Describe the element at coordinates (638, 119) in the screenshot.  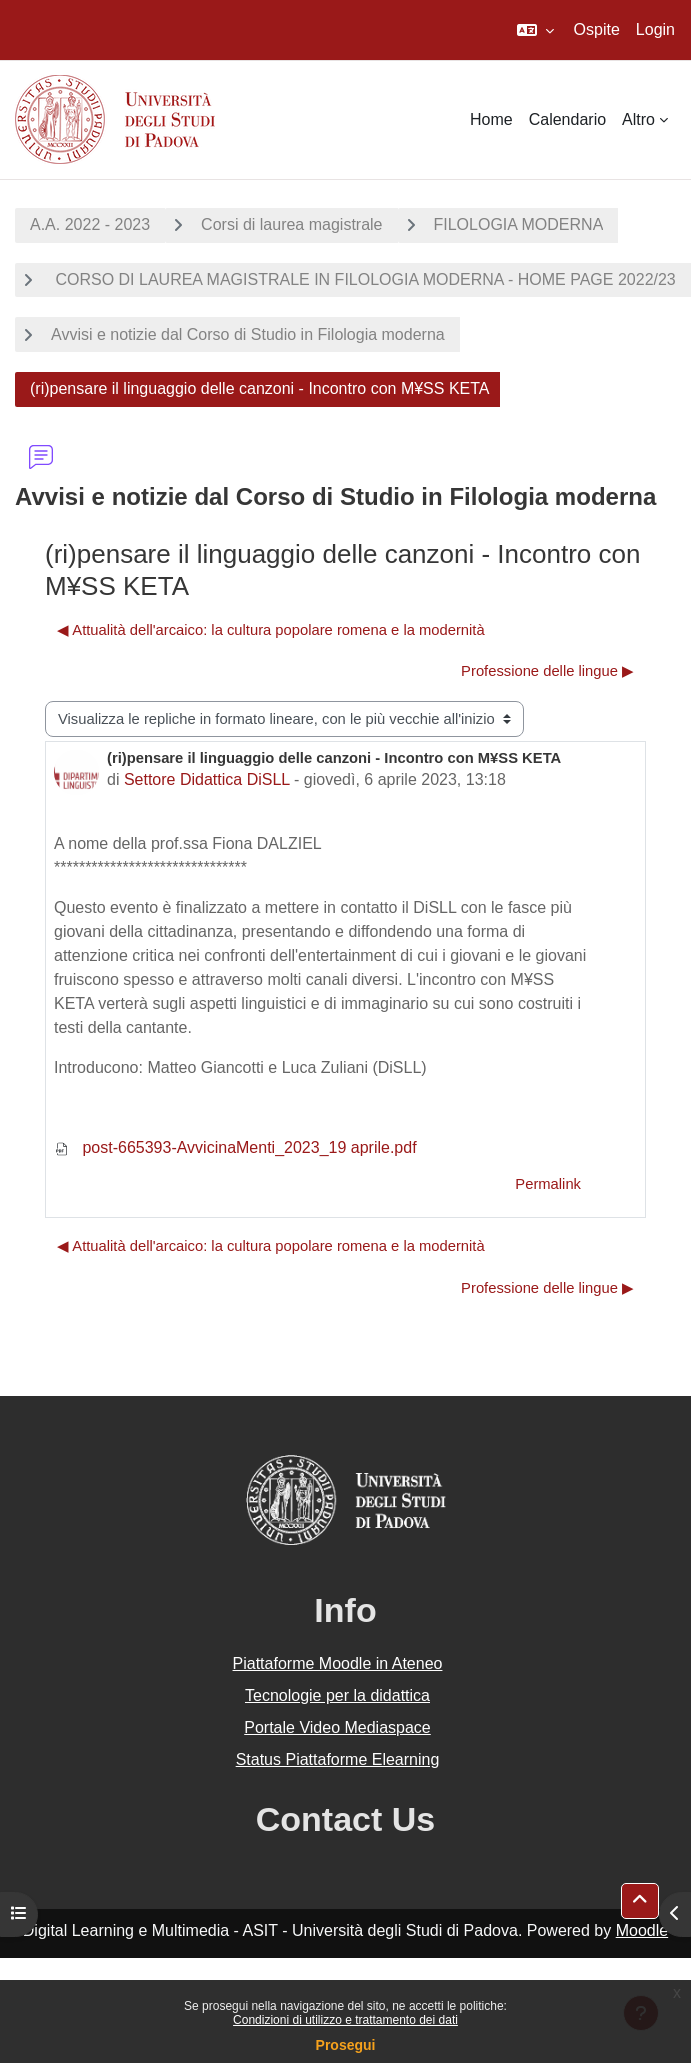
I see `Altro [menuitem]` at that location.